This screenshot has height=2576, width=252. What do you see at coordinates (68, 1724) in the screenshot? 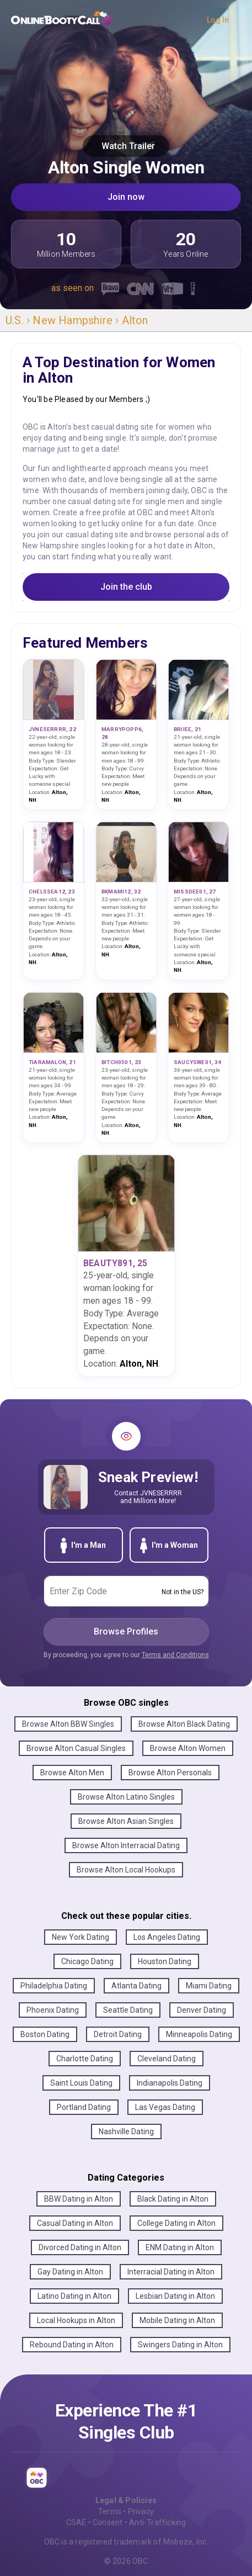
I see `Browse Alton BBW Singles` at bounding box center [68, 1724].